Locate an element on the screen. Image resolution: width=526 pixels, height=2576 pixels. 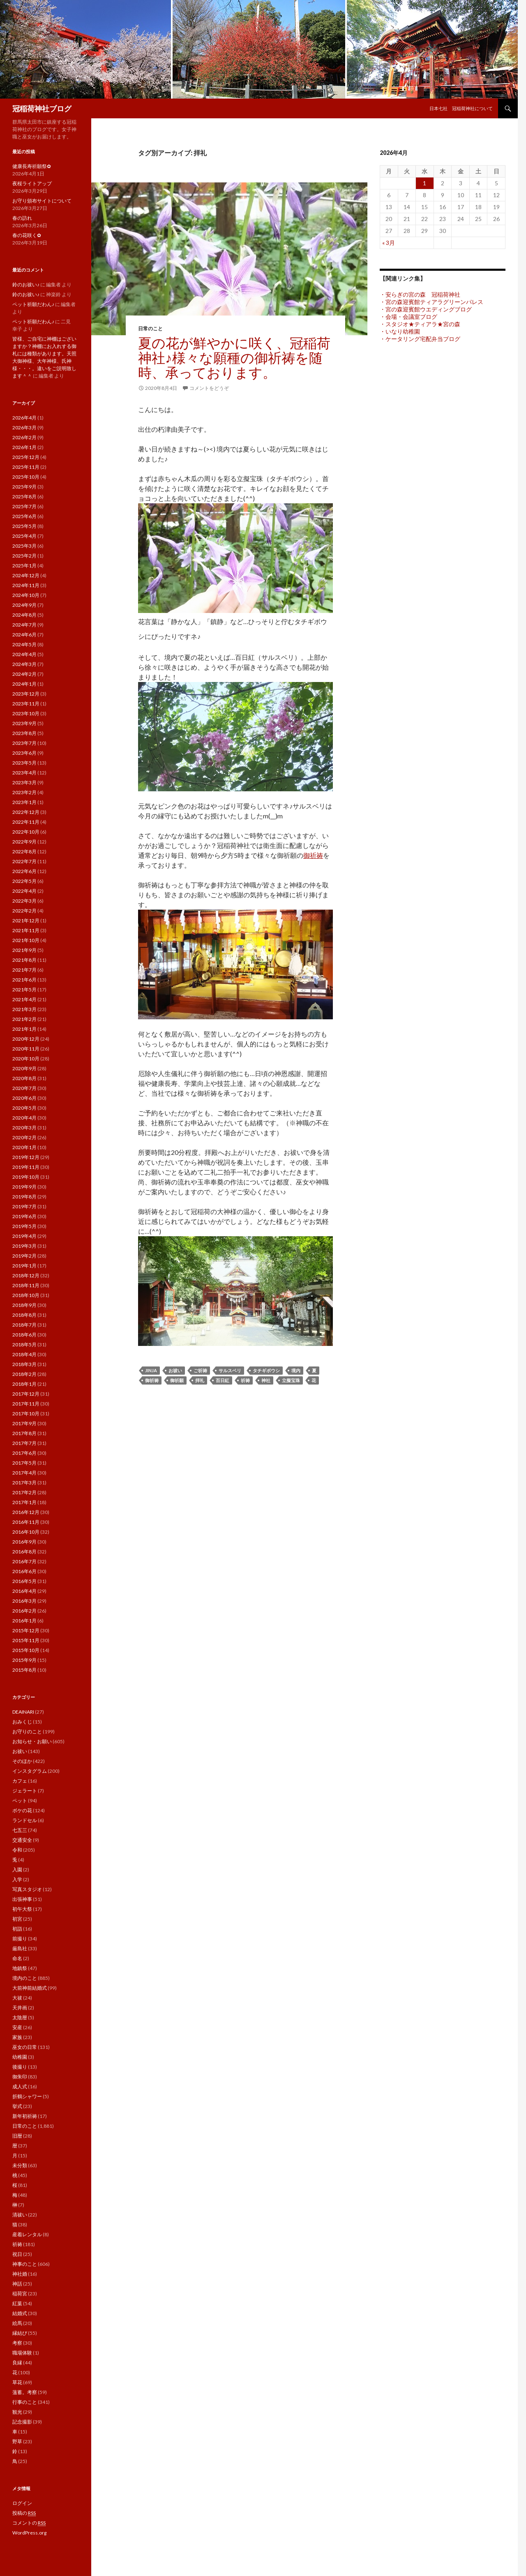
2018年5月 is located at coordinates (24, 1344).